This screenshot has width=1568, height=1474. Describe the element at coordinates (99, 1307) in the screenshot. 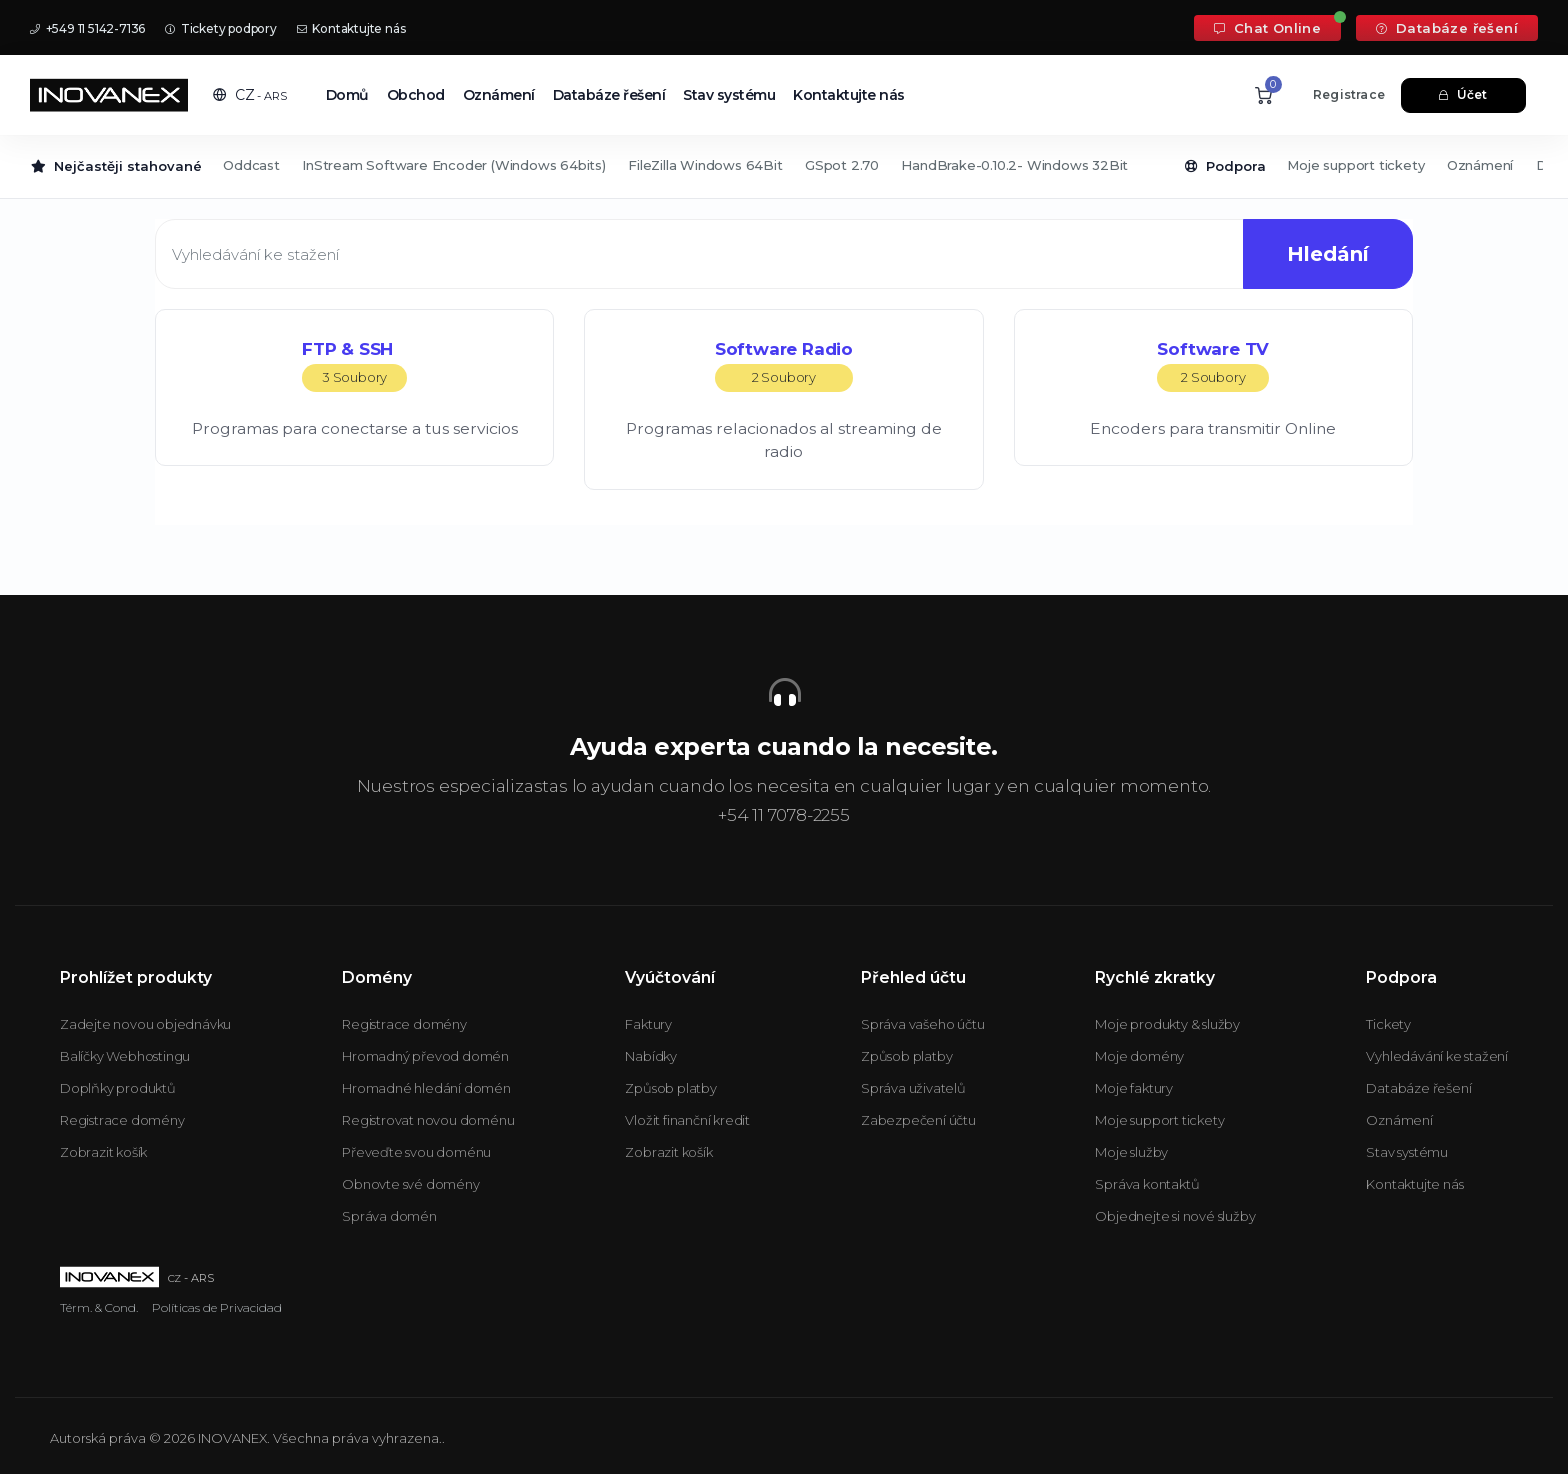

I see `Térm. & Cond.` at that location.